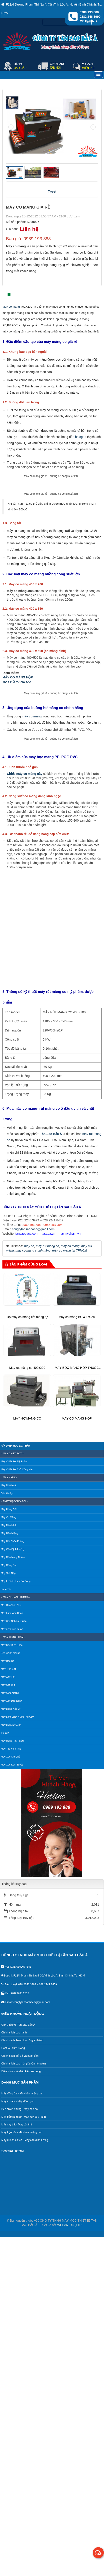 This screenshot has width=104, height=2576. I want to click on Máy trộn bột - Máy hàn miệng bao, so click(21, 2462).